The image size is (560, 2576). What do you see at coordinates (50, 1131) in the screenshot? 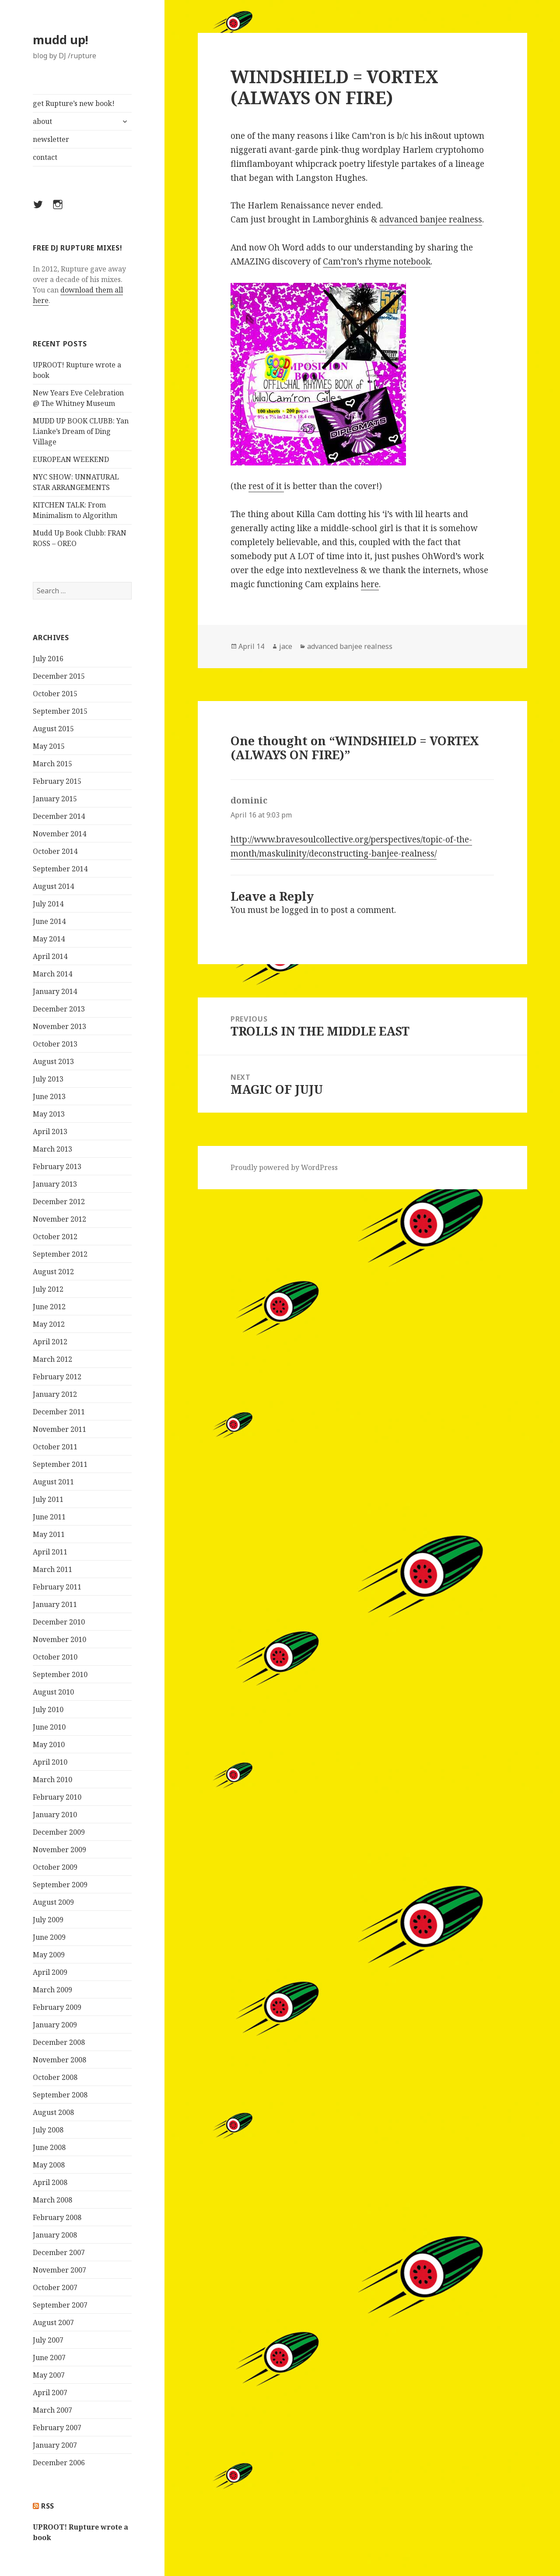
I see `April 2013` at bounding box center [50, 1131].